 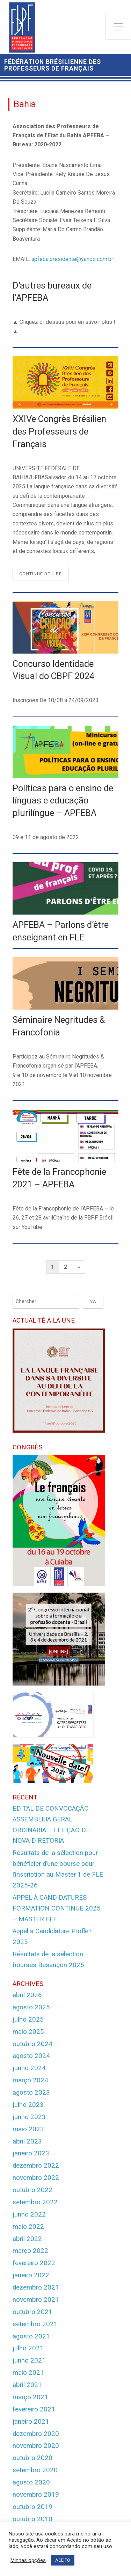 What do you see at coordinates (29, 2117) in the screenshot?
I see `junho 2023` at bounding box center [29, 2117].